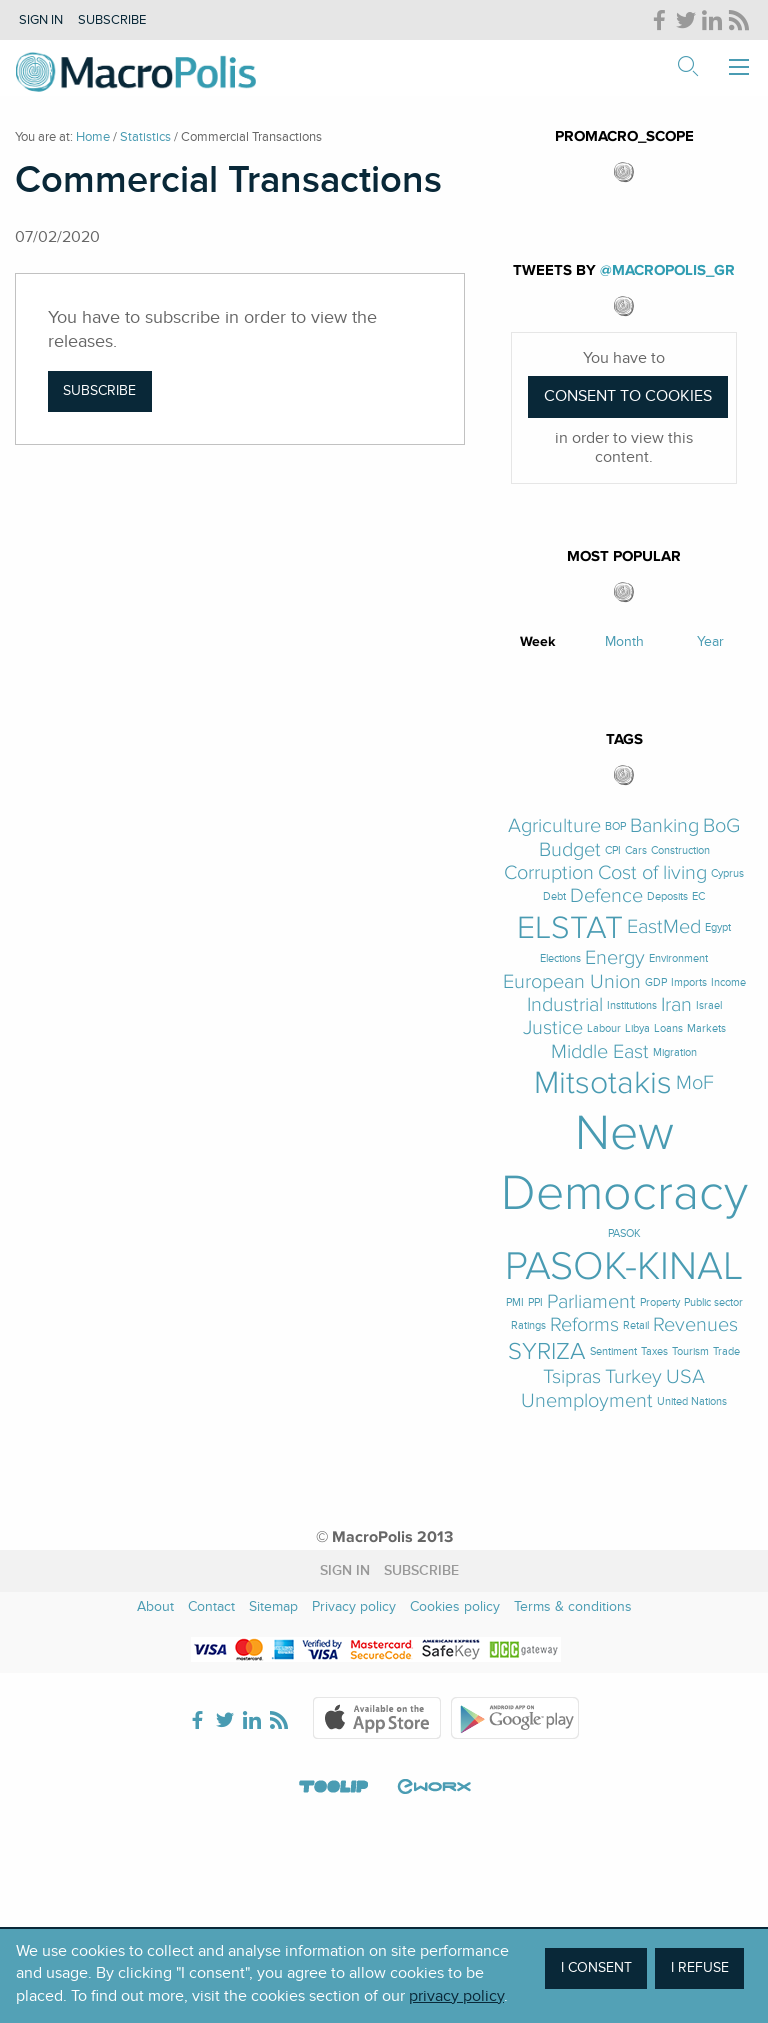  I want to click on Sentiment, so click(613, 1351).